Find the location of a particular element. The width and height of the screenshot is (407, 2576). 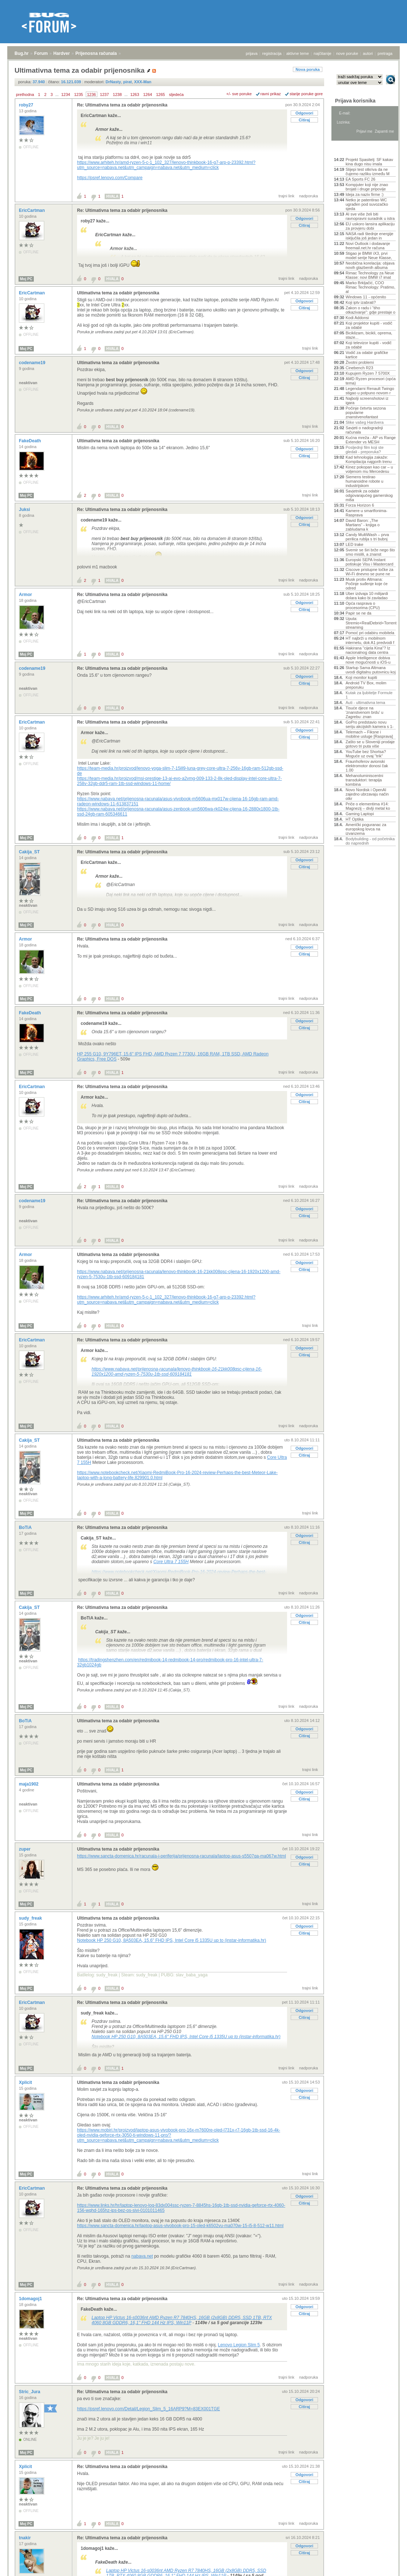

Opća rasprava o procesorima (CPU) is located at coordinates (363, 605).